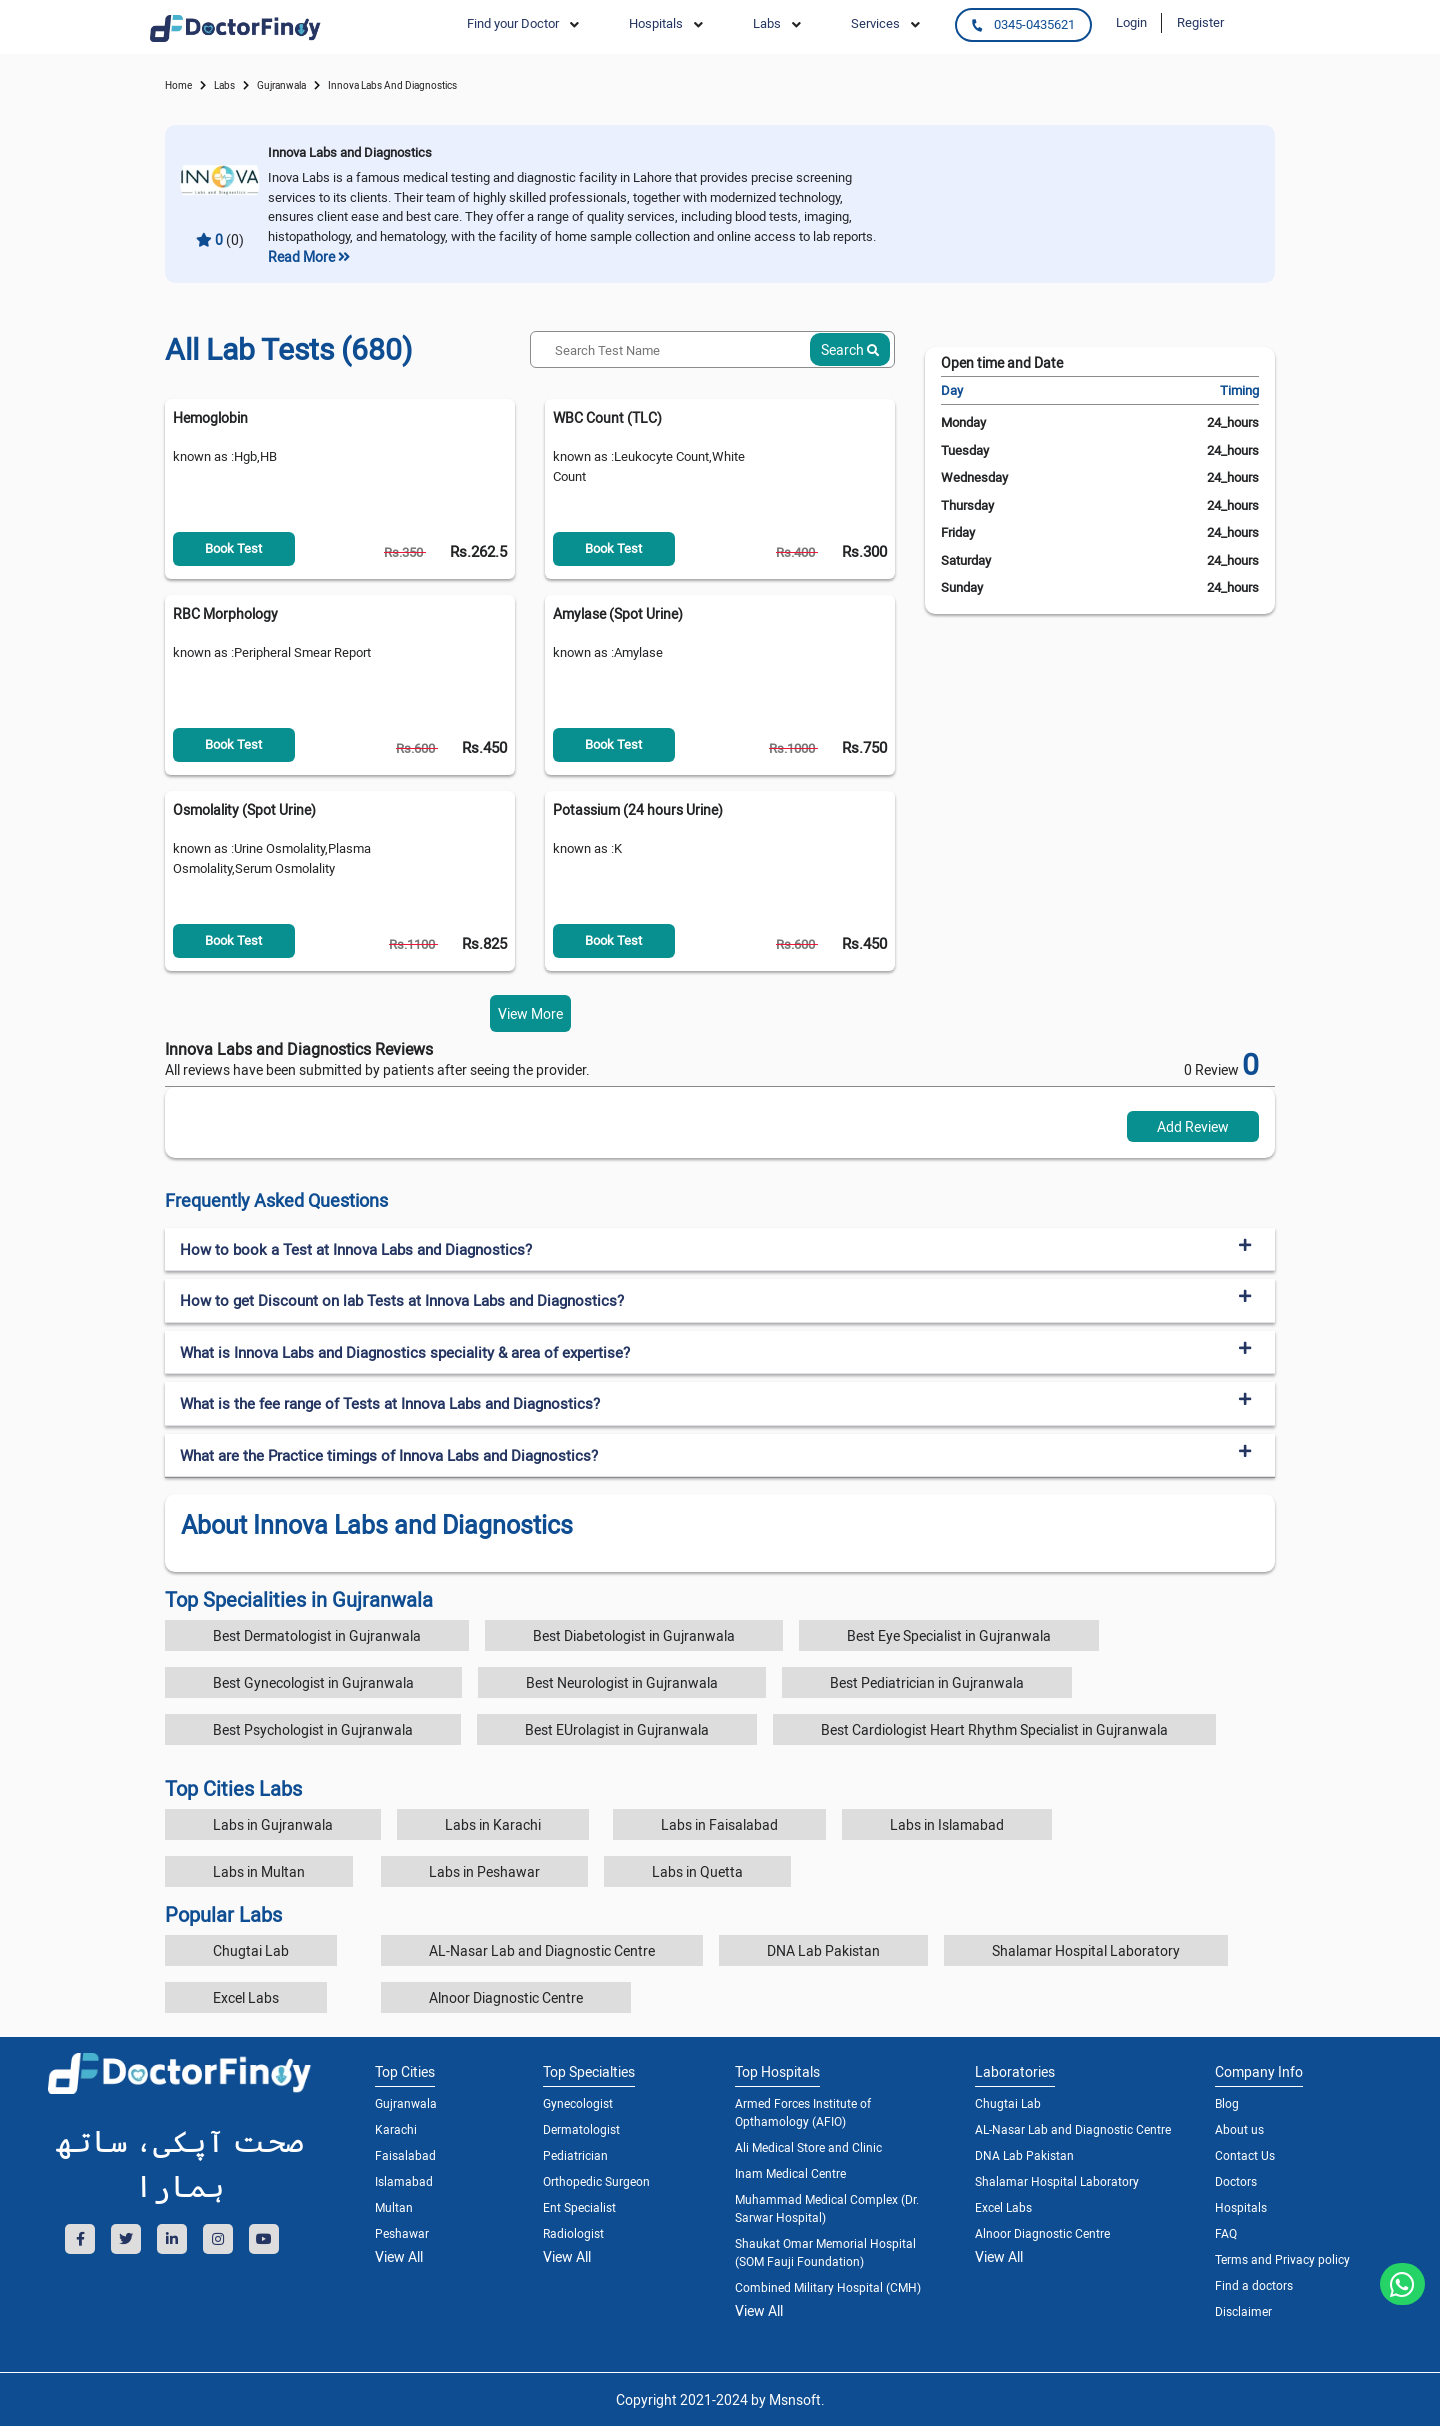 The height and width of the screenshot is (2426, 1440). Describe the element at coordinates (949, 1635) in the screenshot. I see `Best Eye Specialist in Gujranwala` at that location.